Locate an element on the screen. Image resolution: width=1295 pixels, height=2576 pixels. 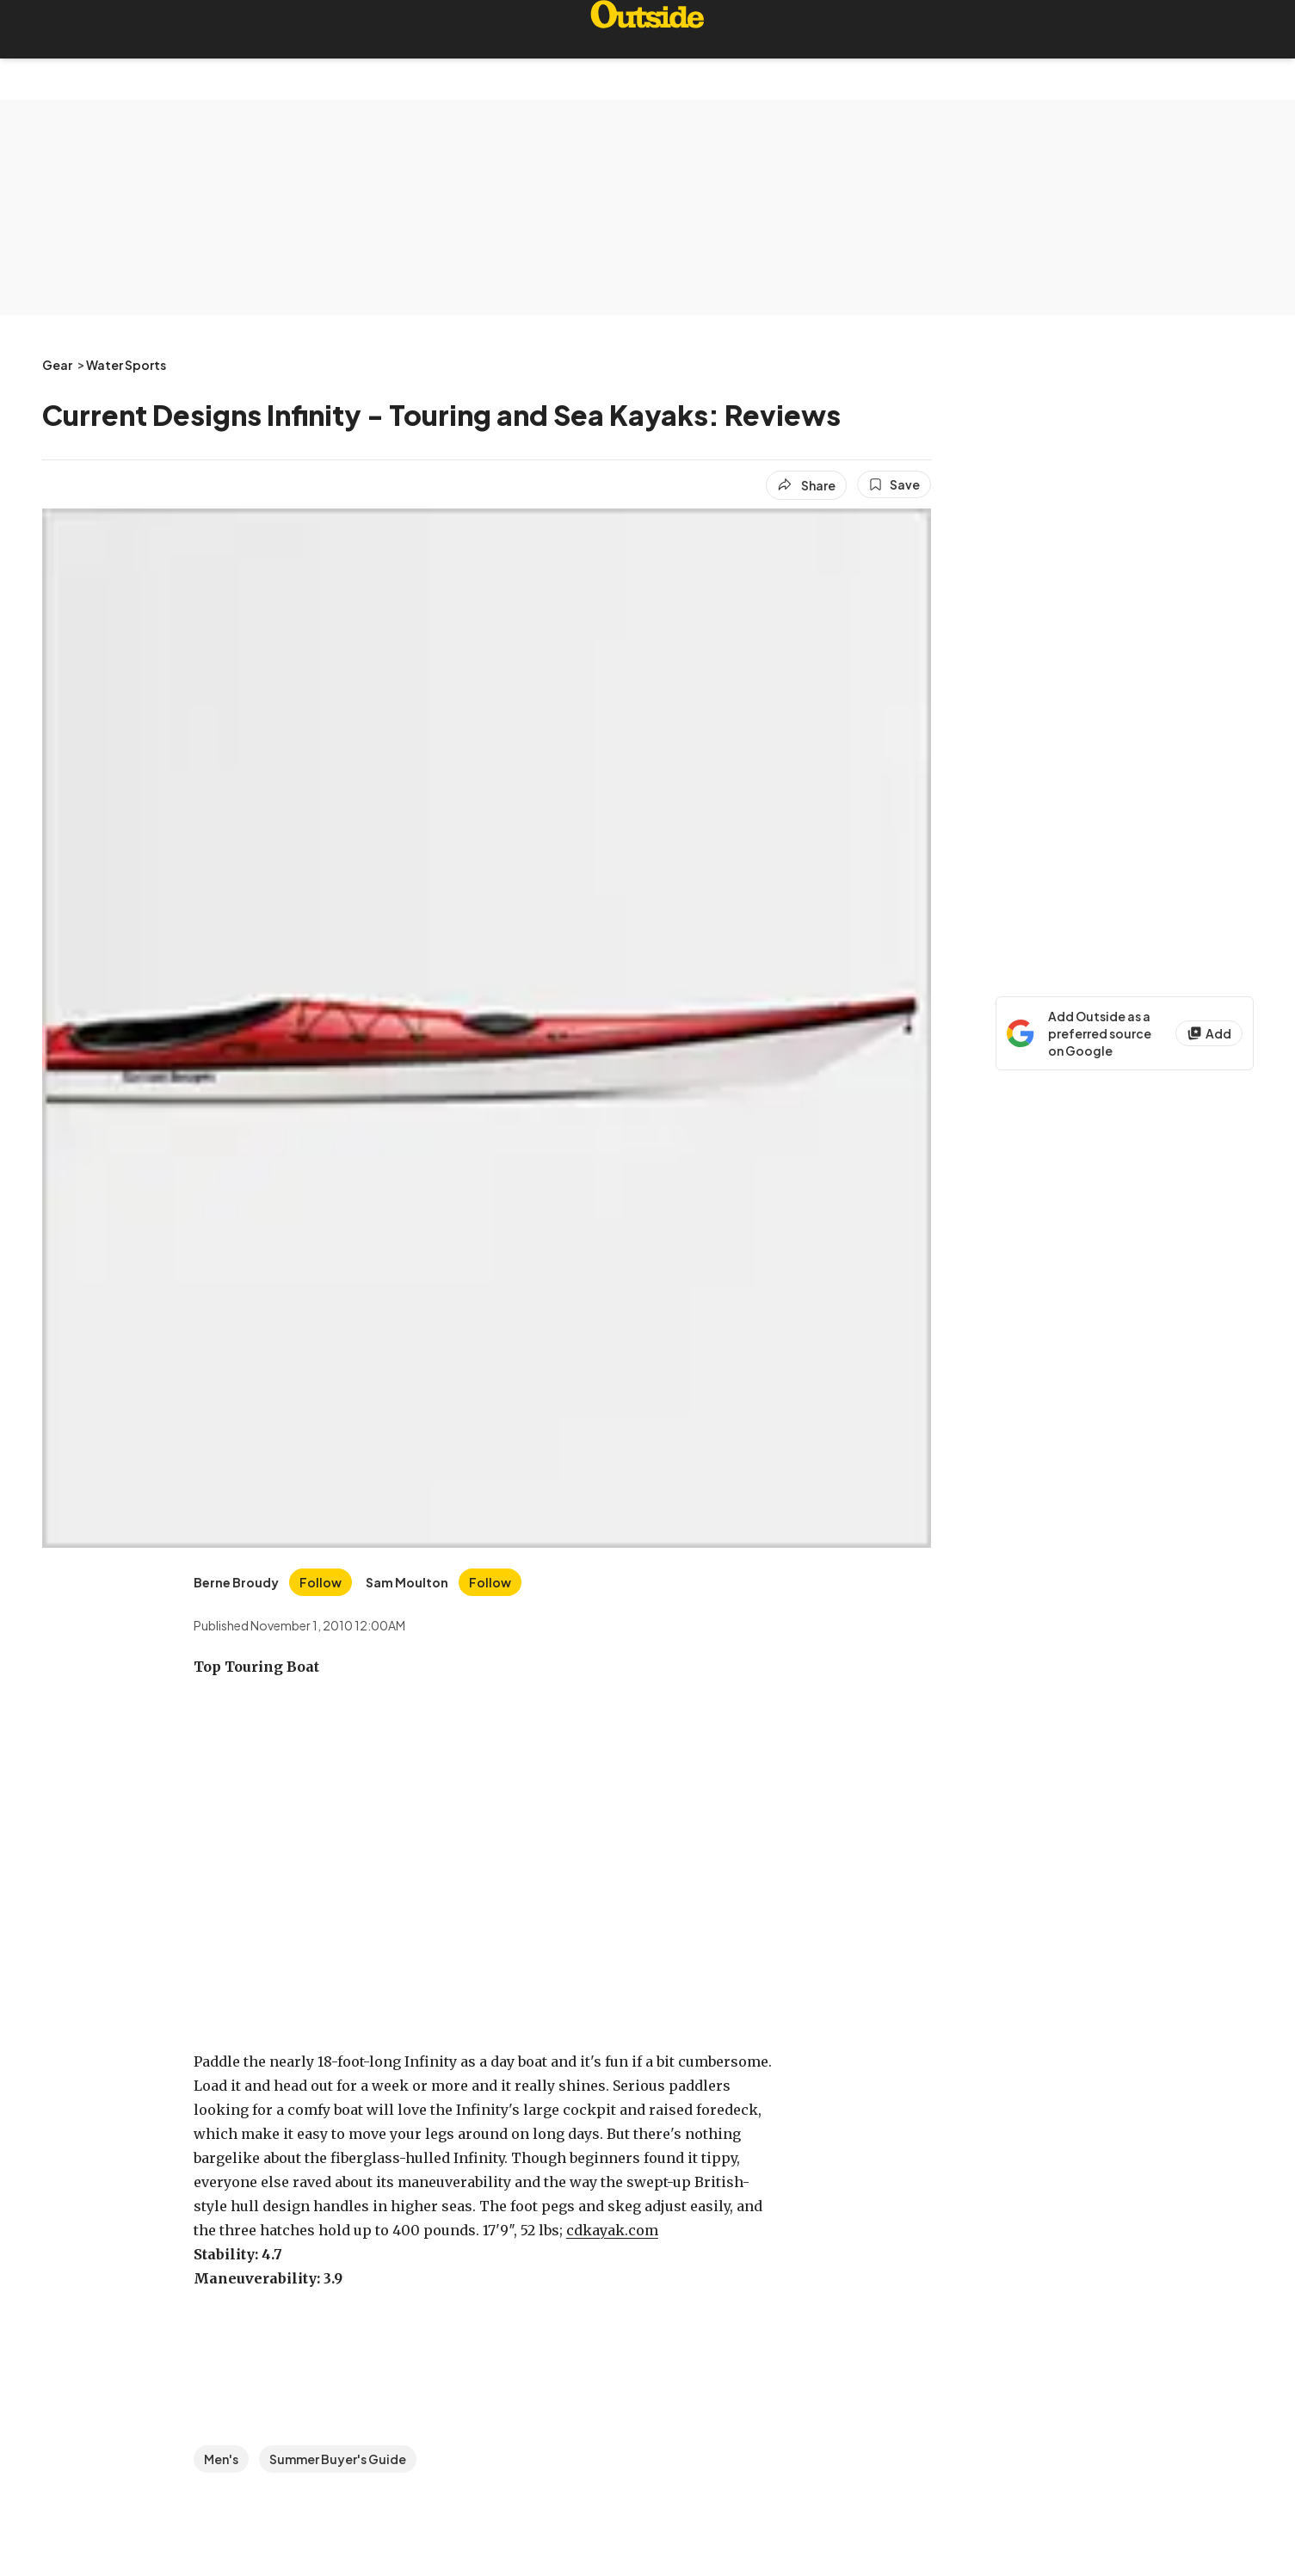
[Save this article] is located at coordinates (894, 484).